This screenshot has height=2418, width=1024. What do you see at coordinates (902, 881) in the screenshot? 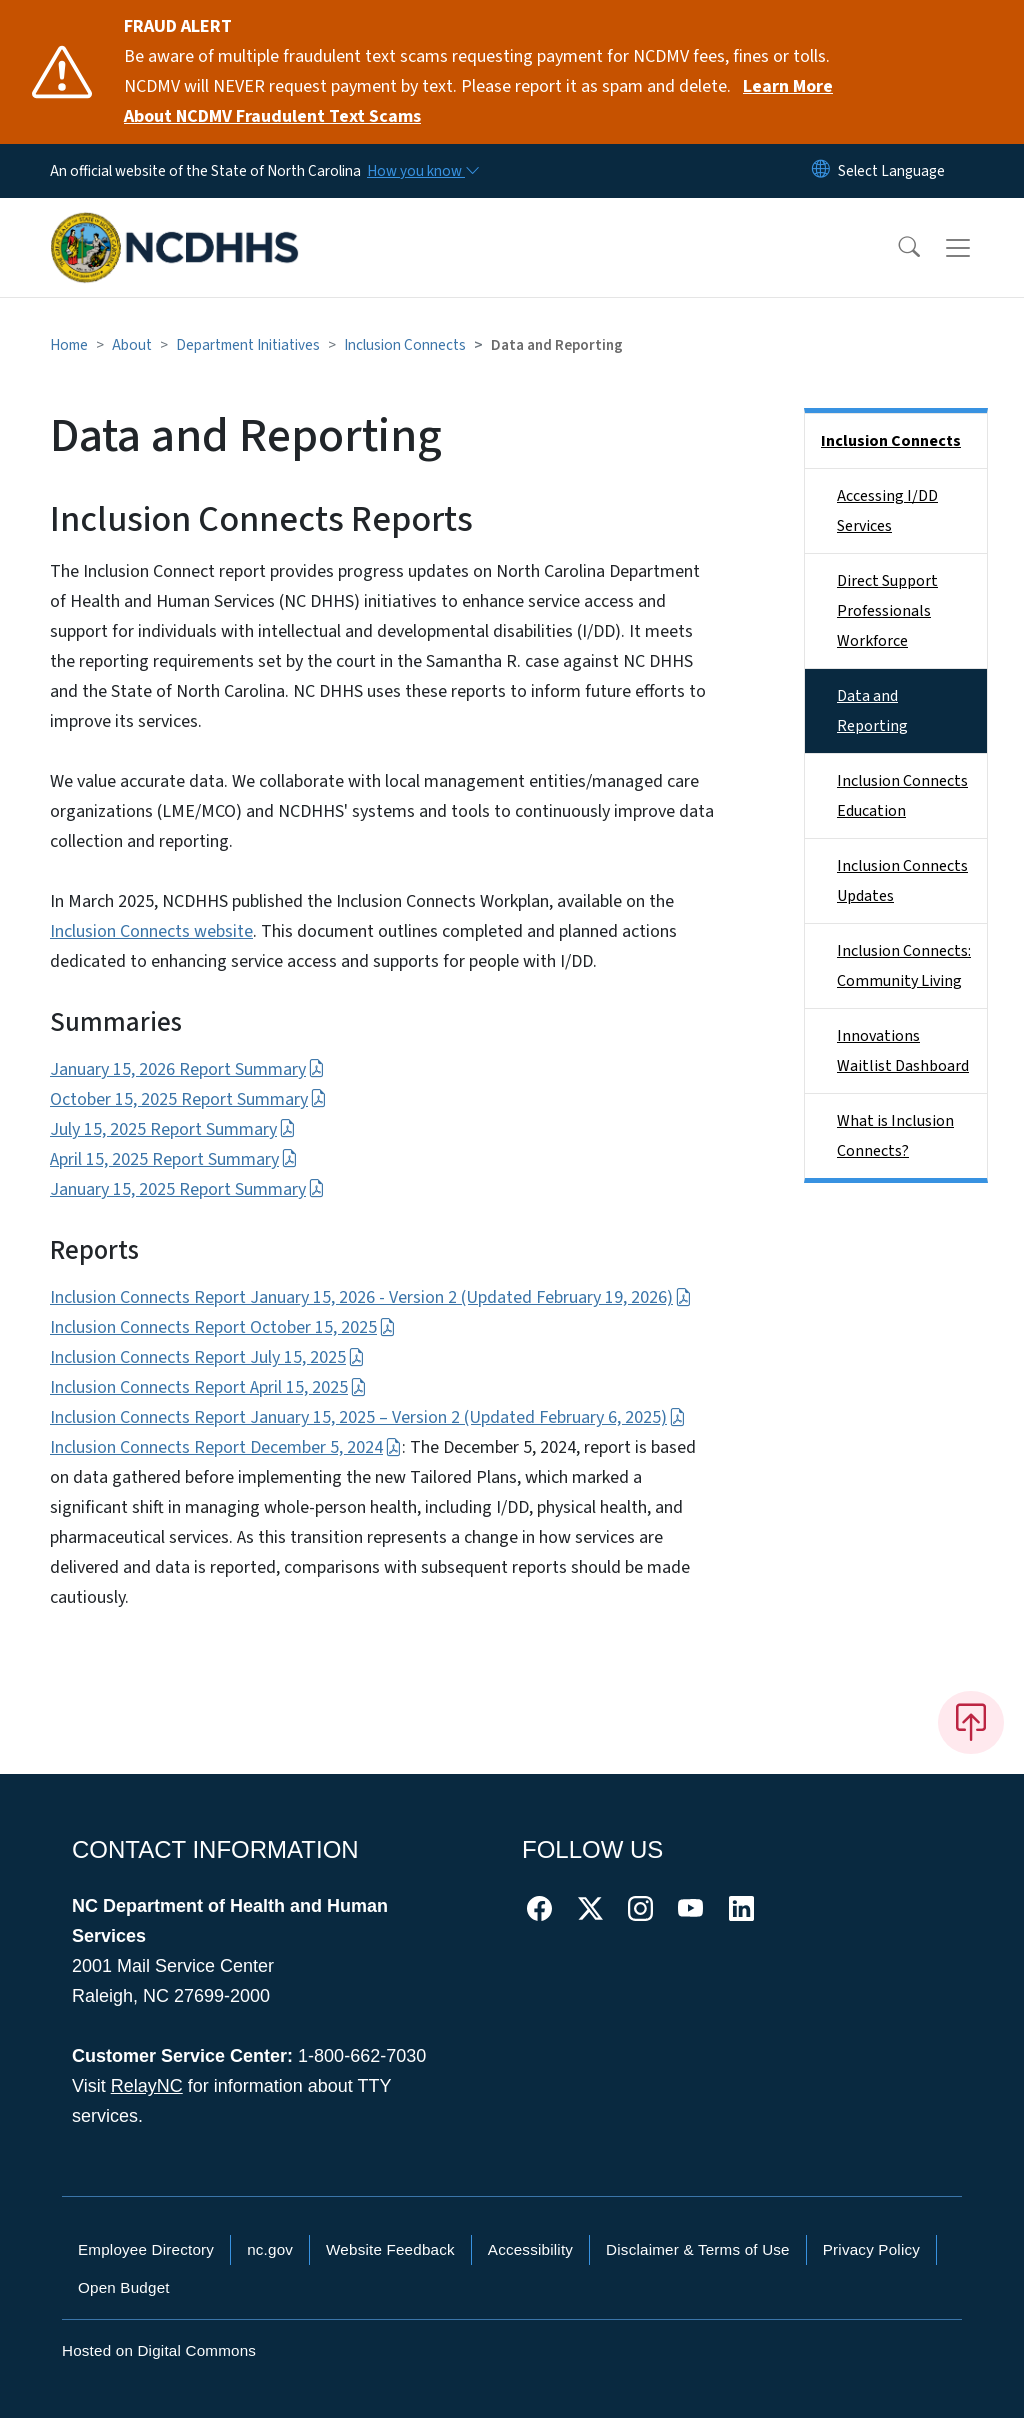
I see `Inclusion Connects Updates` at bounding box center [902, 881].